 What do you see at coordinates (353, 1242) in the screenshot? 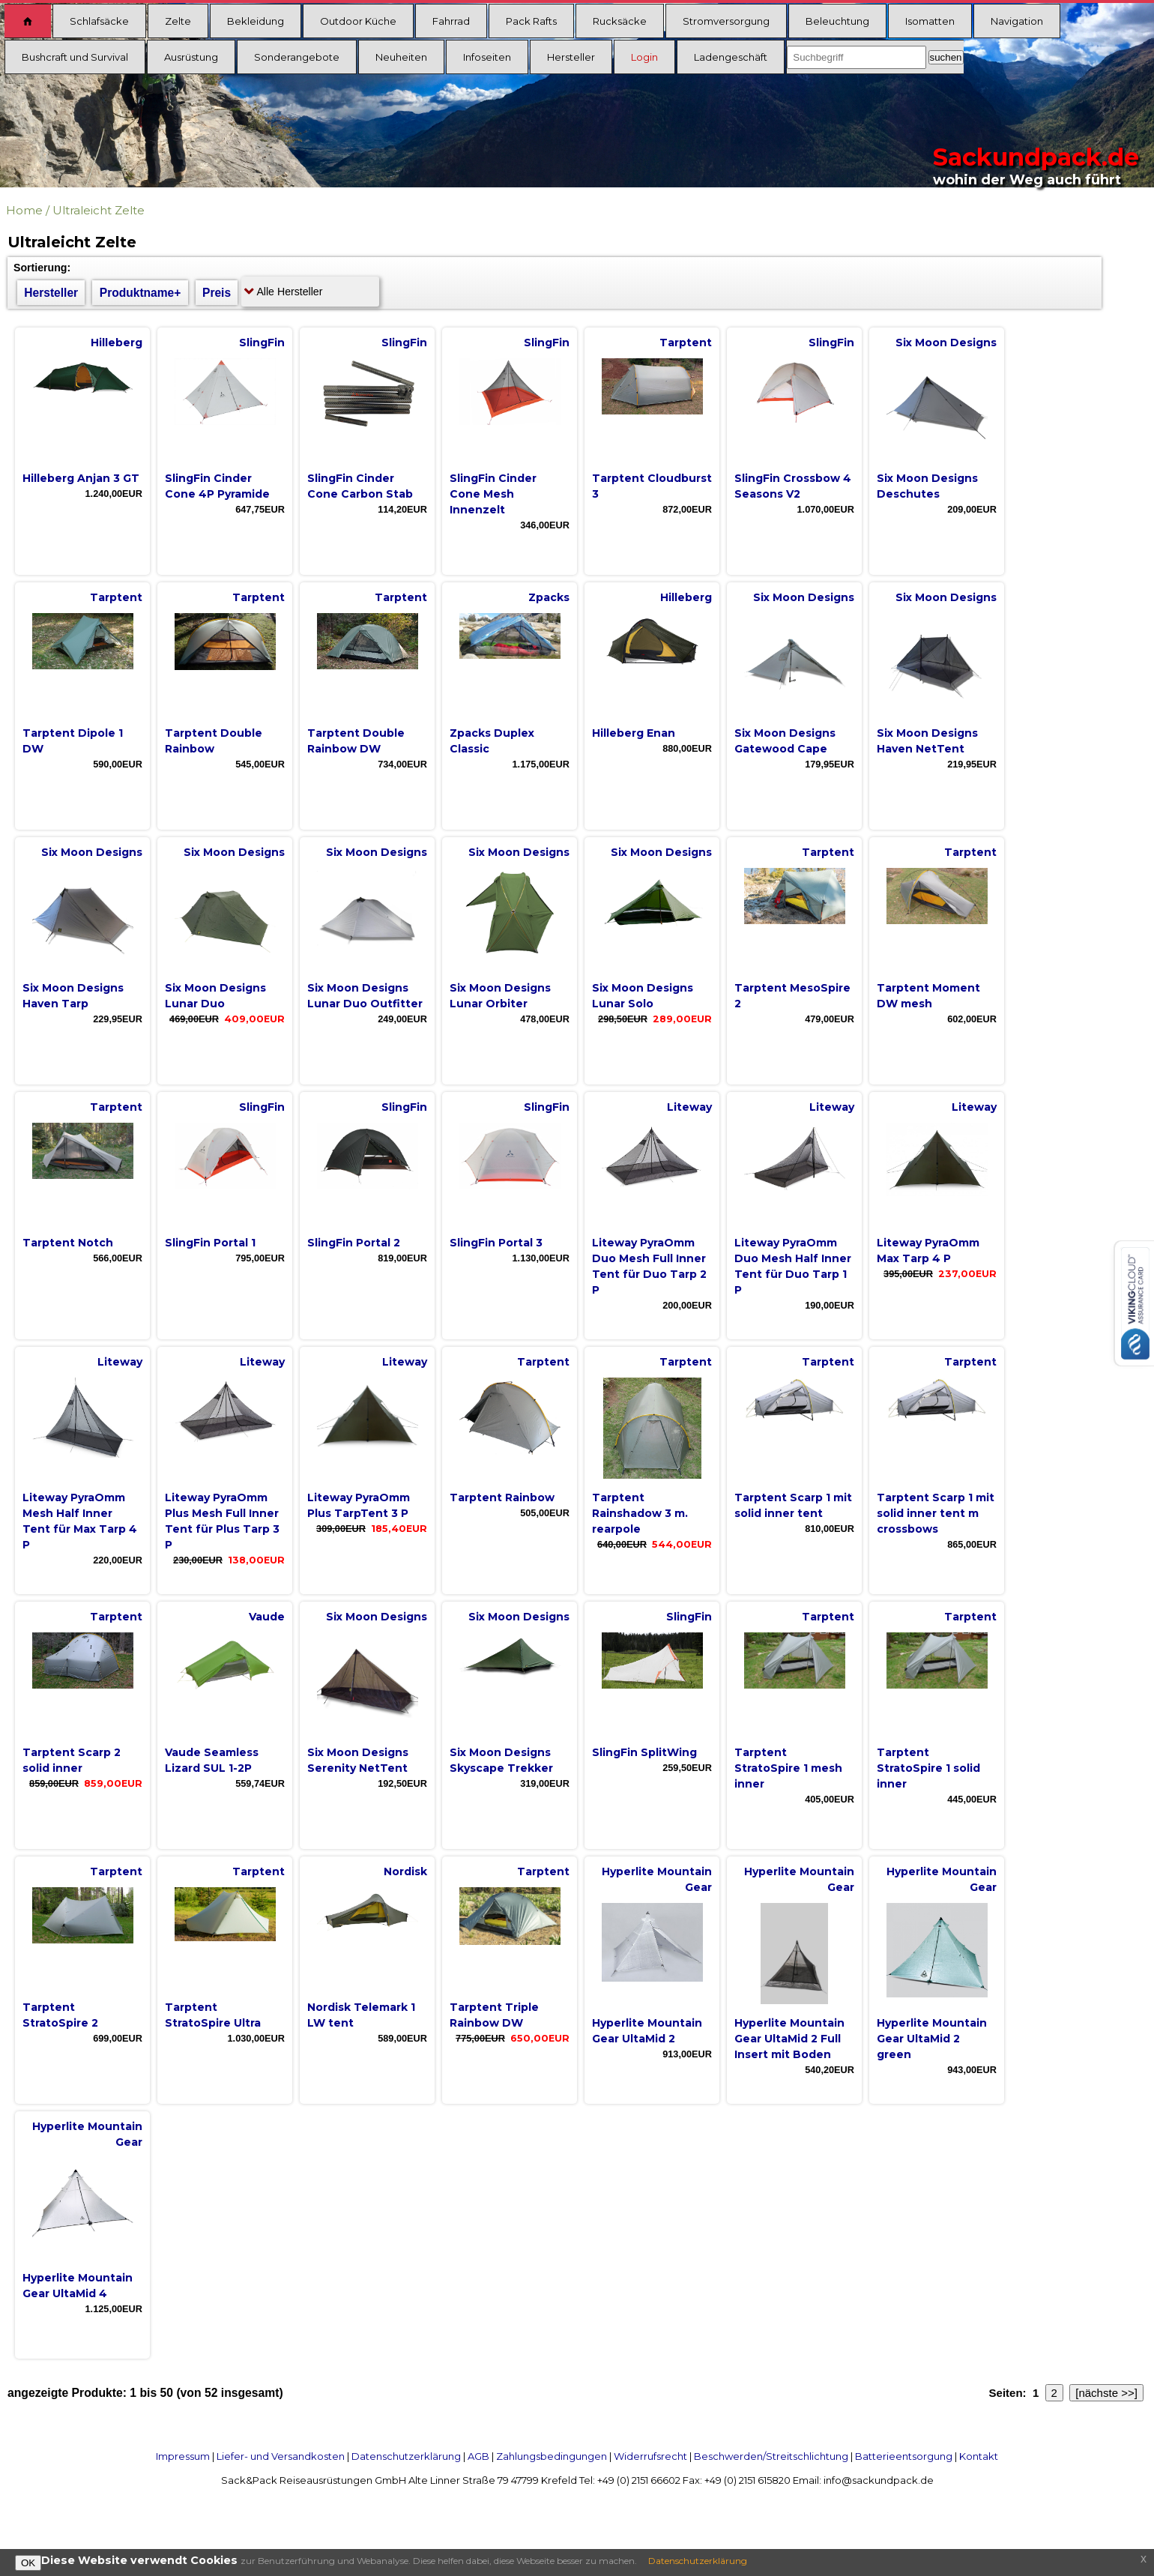
I see `SlingFin Portal 2` at bounding box center [353, 1242].